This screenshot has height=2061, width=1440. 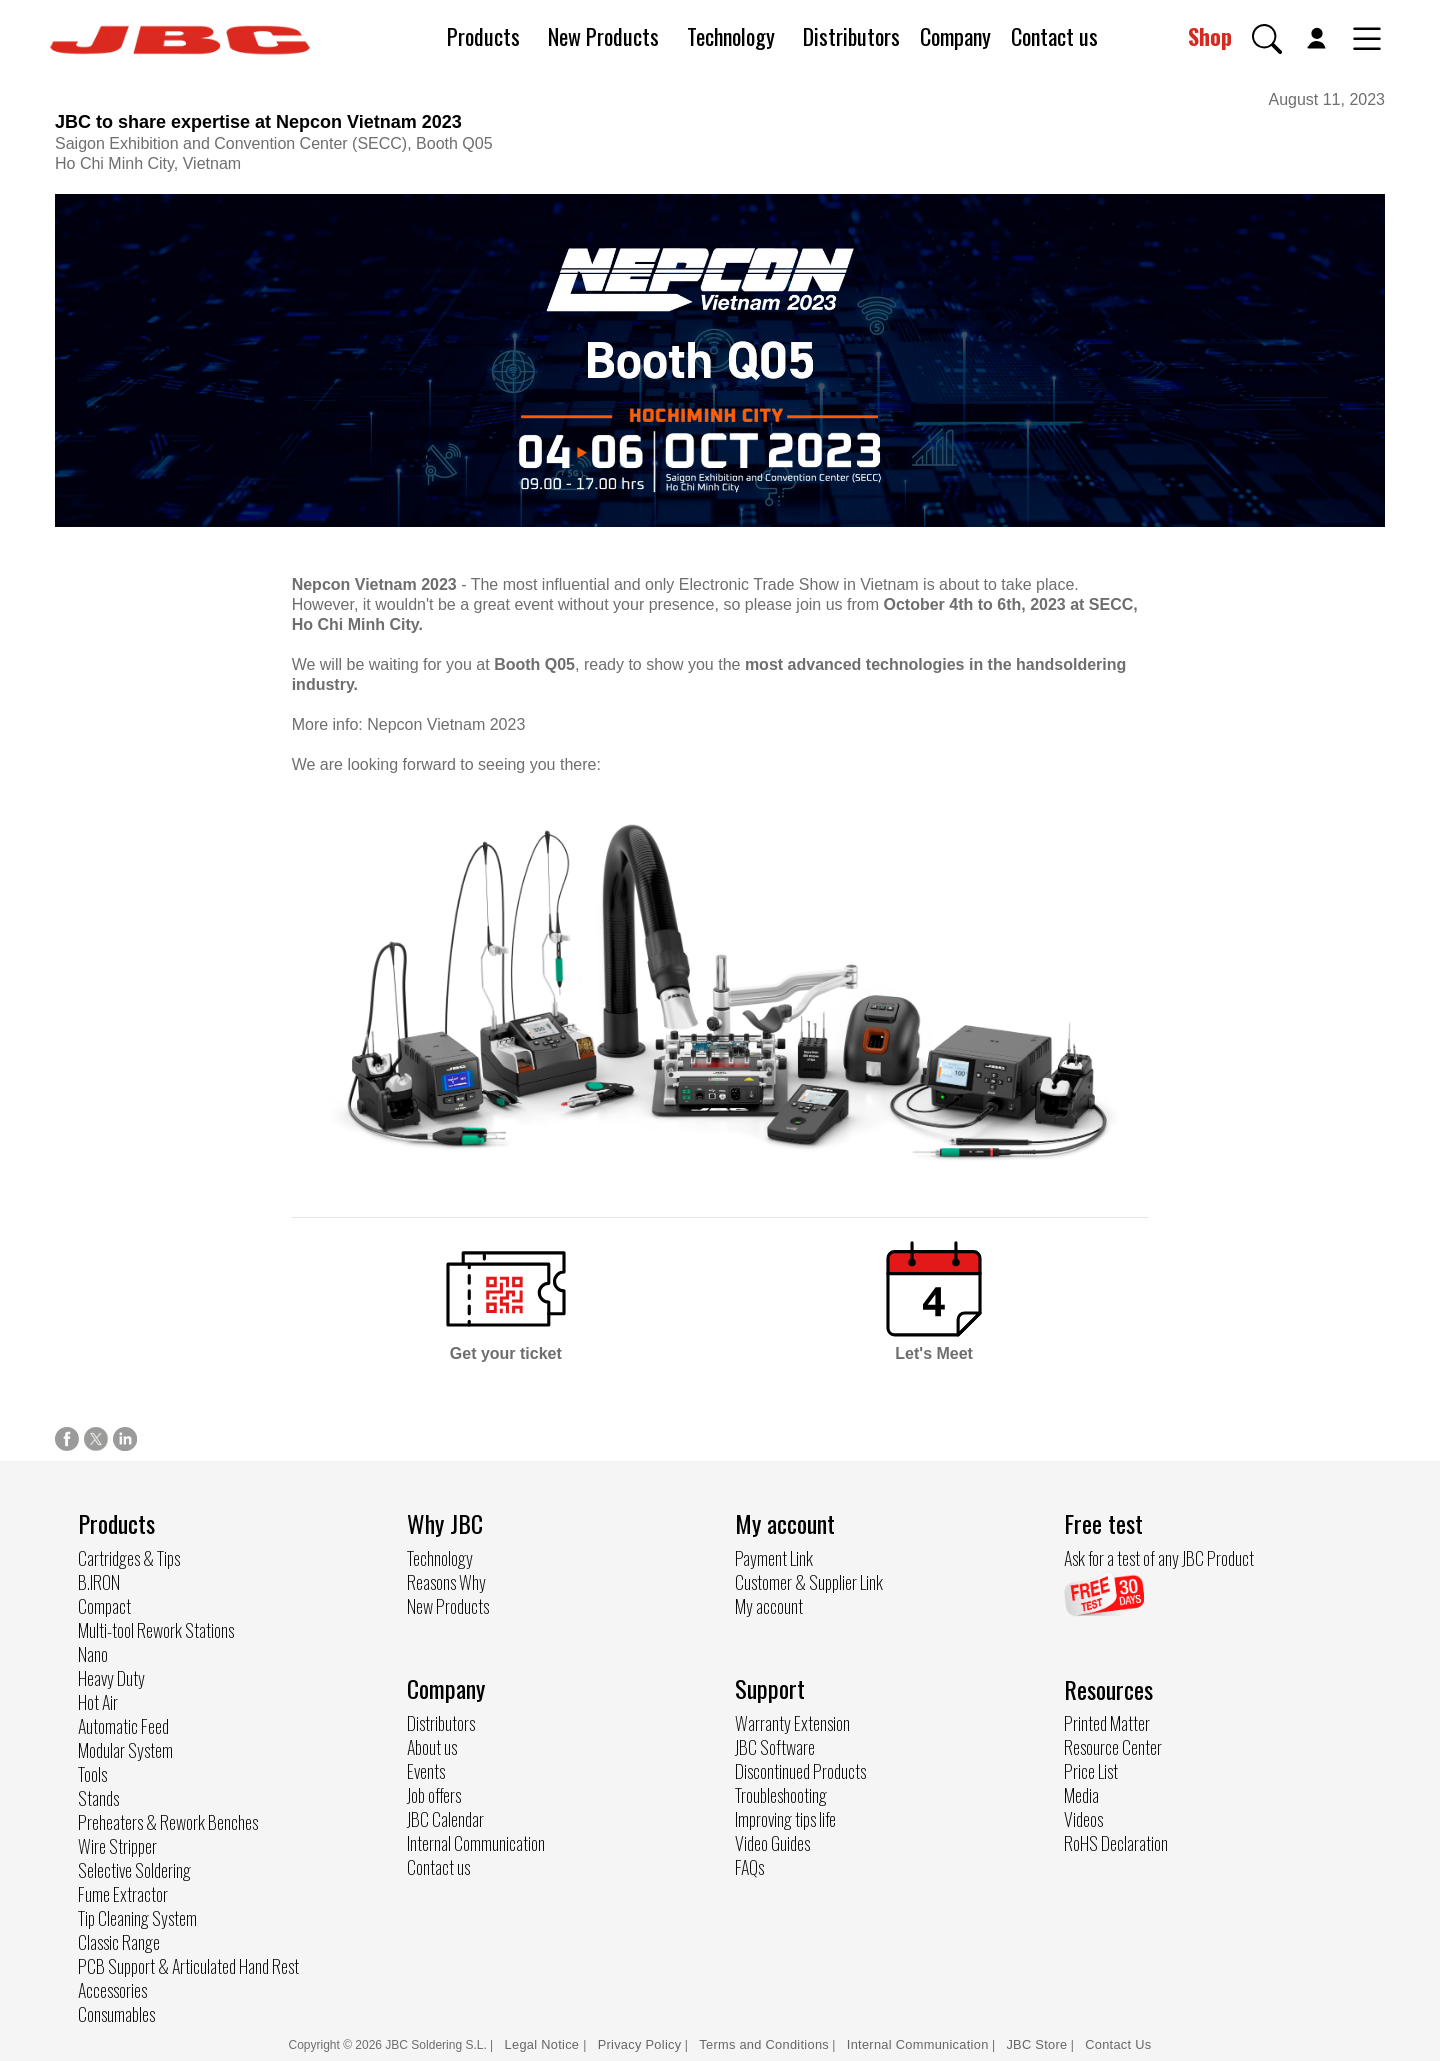 What do you see at coordinates (92, 1774) in the screenshot?
I see `Tools` at bounding box center [92, 1774].